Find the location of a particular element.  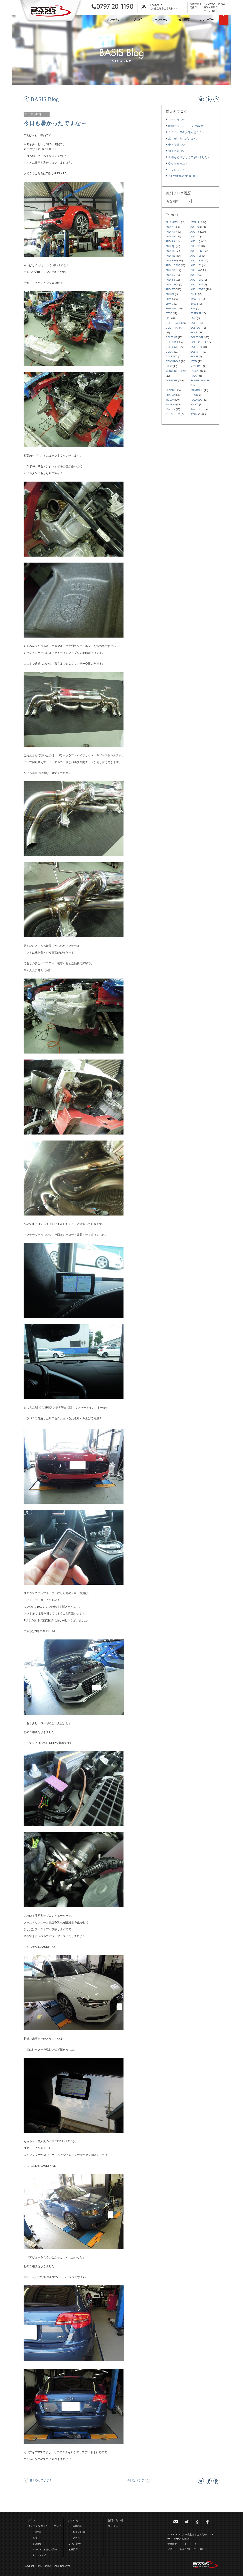

AUDI Q3 is located at coordinates (196, 241).